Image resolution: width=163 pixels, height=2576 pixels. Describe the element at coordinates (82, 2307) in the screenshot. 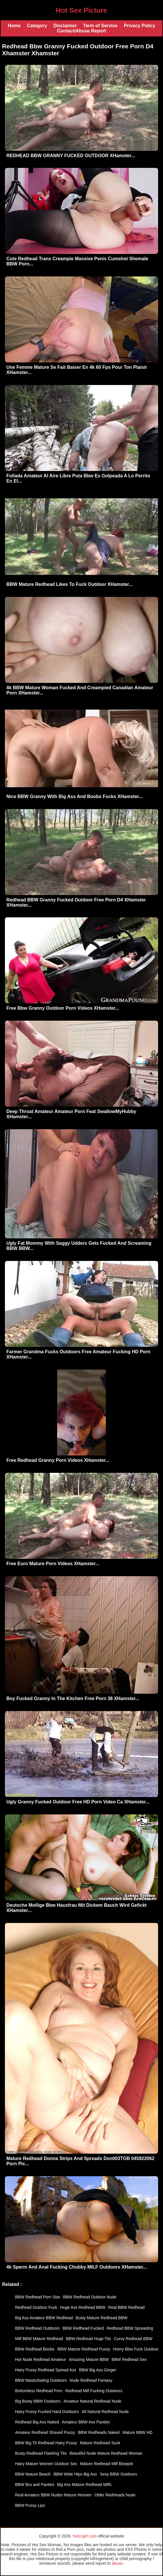

I see `Huge Ass Redhead BBW` at that location.